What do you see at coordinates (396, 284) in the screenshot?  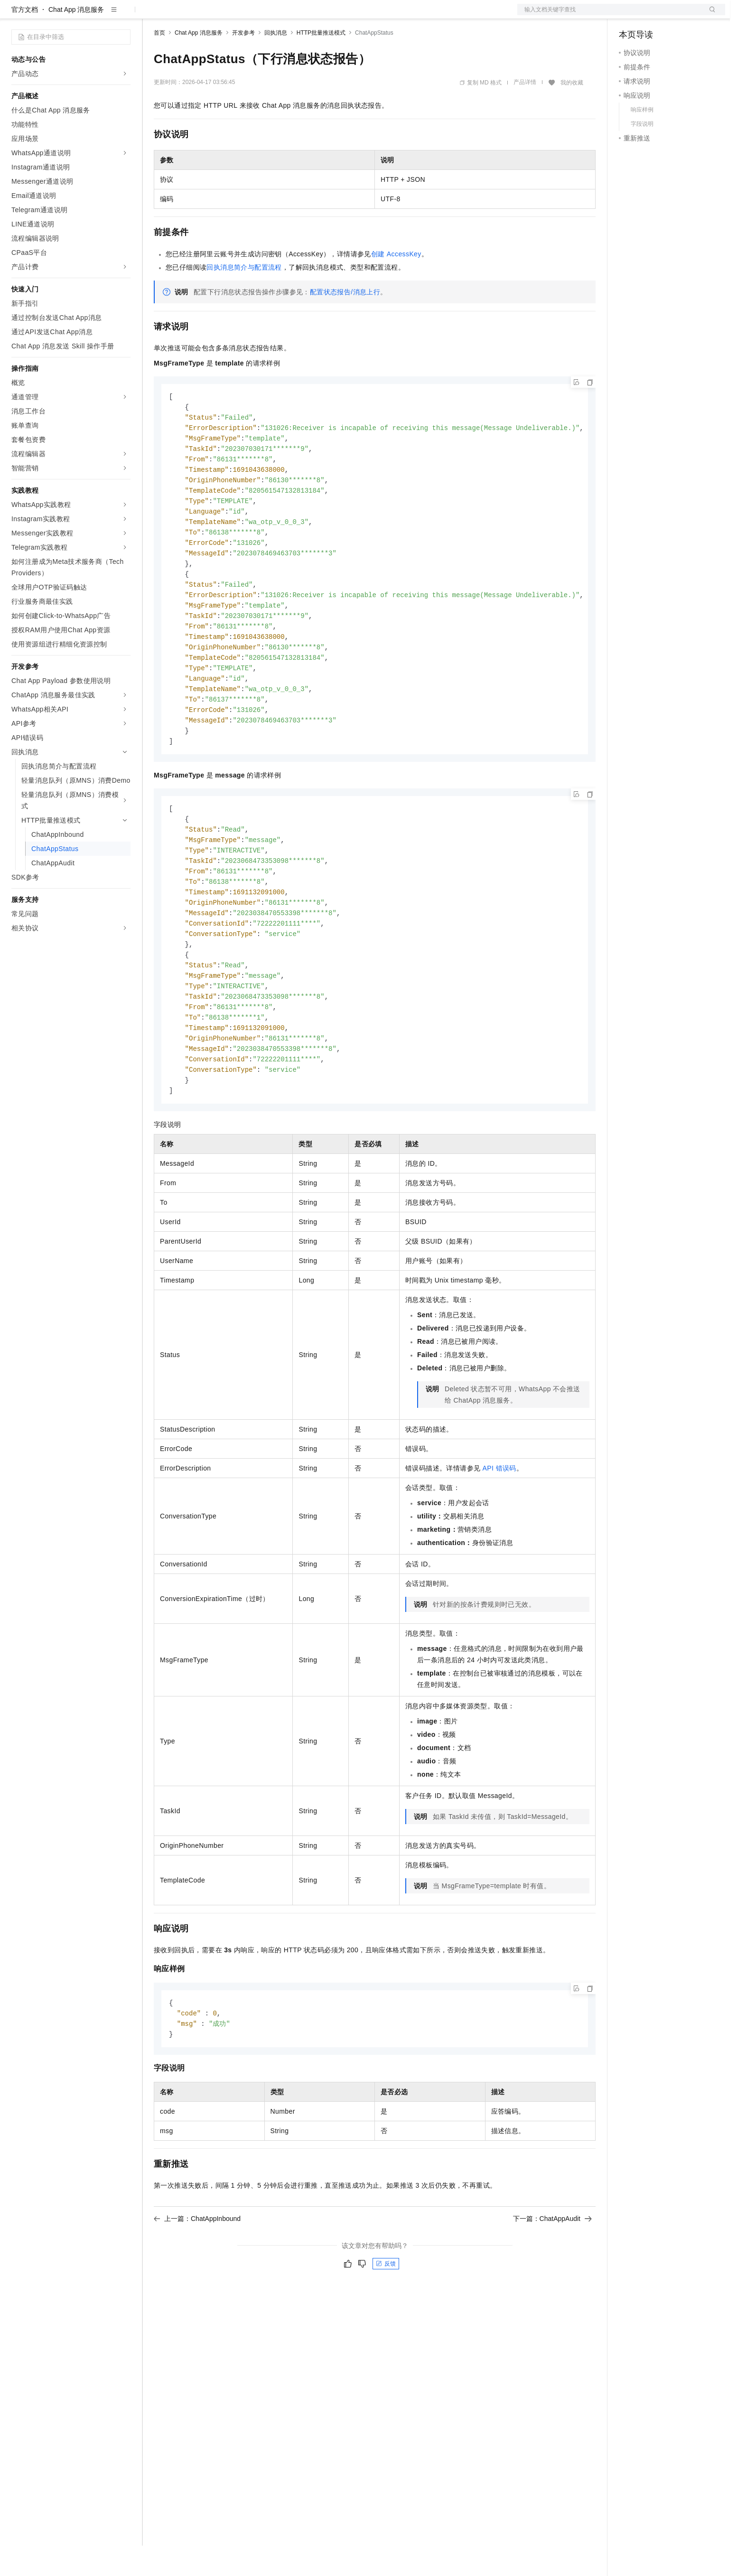 I see `创建AccessKey` at bounding box center [396, 284].